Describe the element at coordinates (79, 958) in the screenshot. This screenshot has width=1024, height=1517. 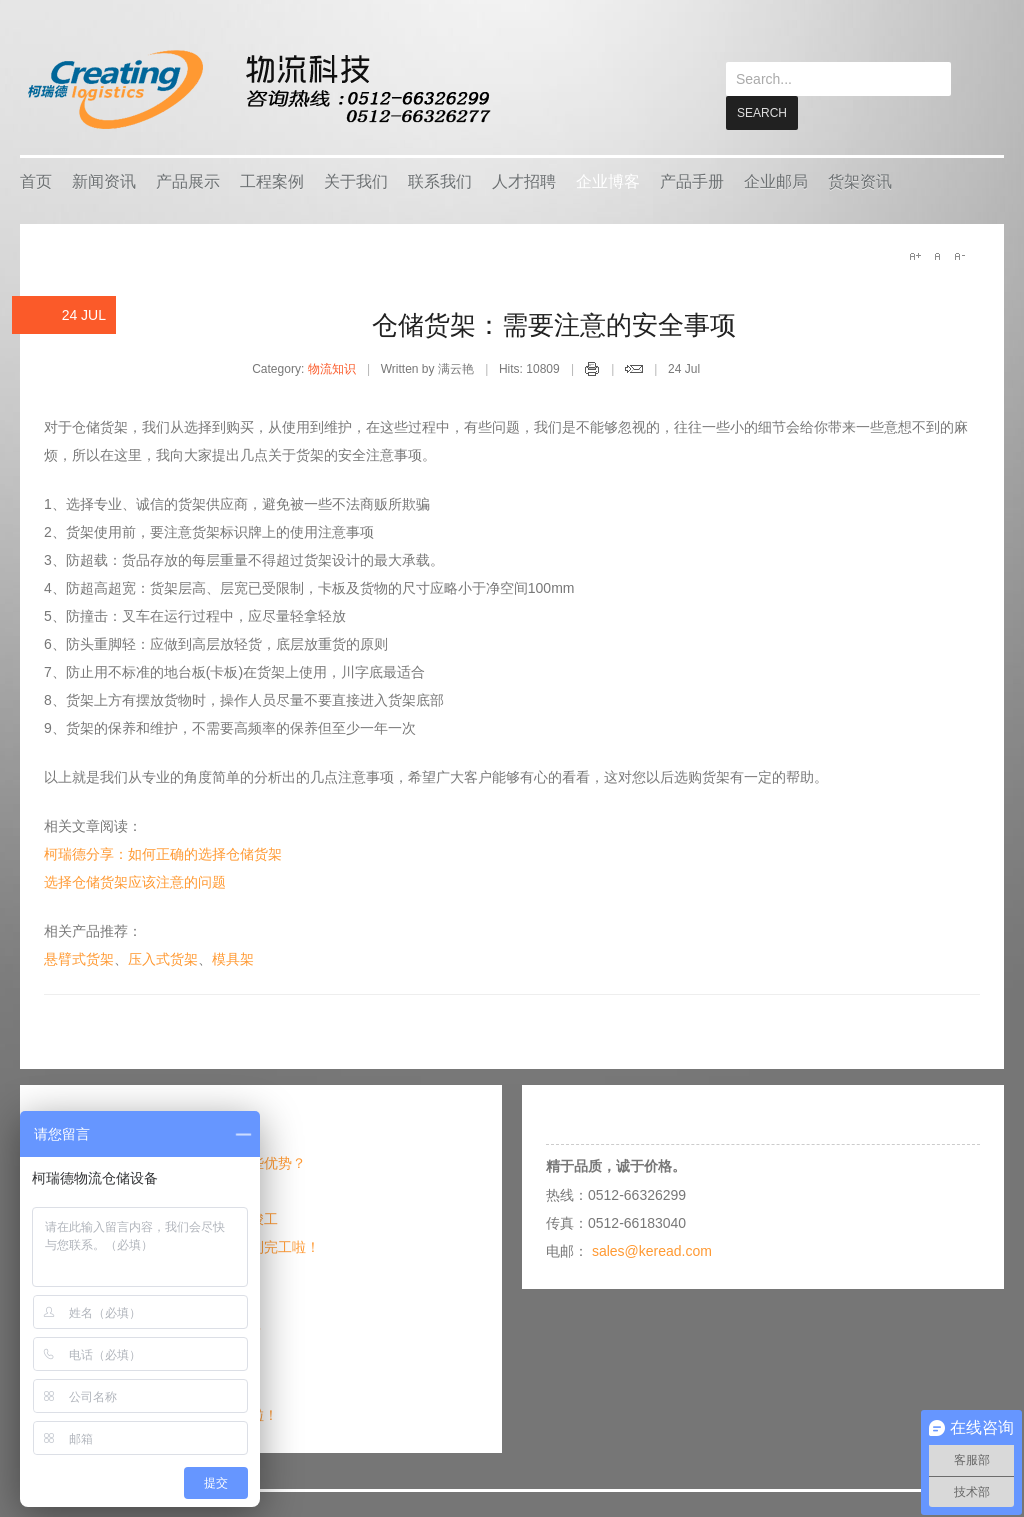
I see `悬臂式货架` at that location.